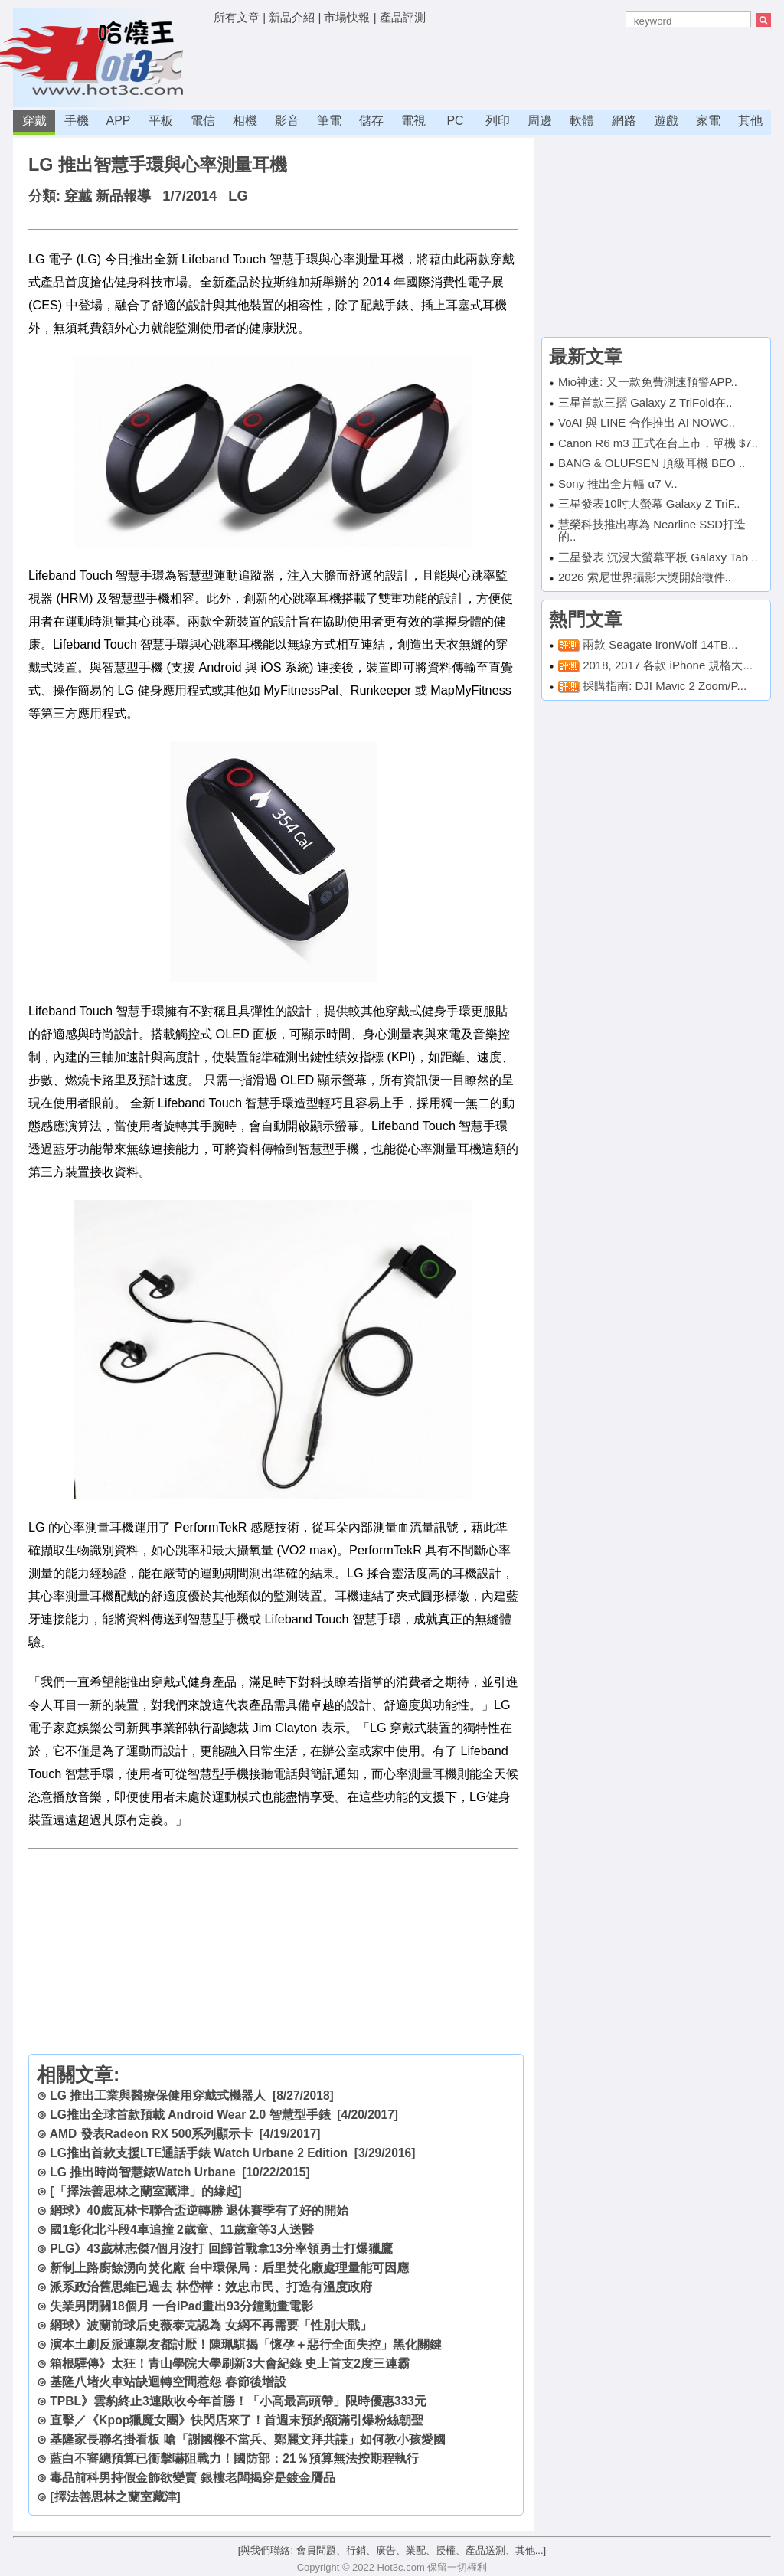 This screenshot has width=784, height=2576. I want to click on 三星發表10吋大螢幕 Galaxy Z TriF.., so click(649, 503).